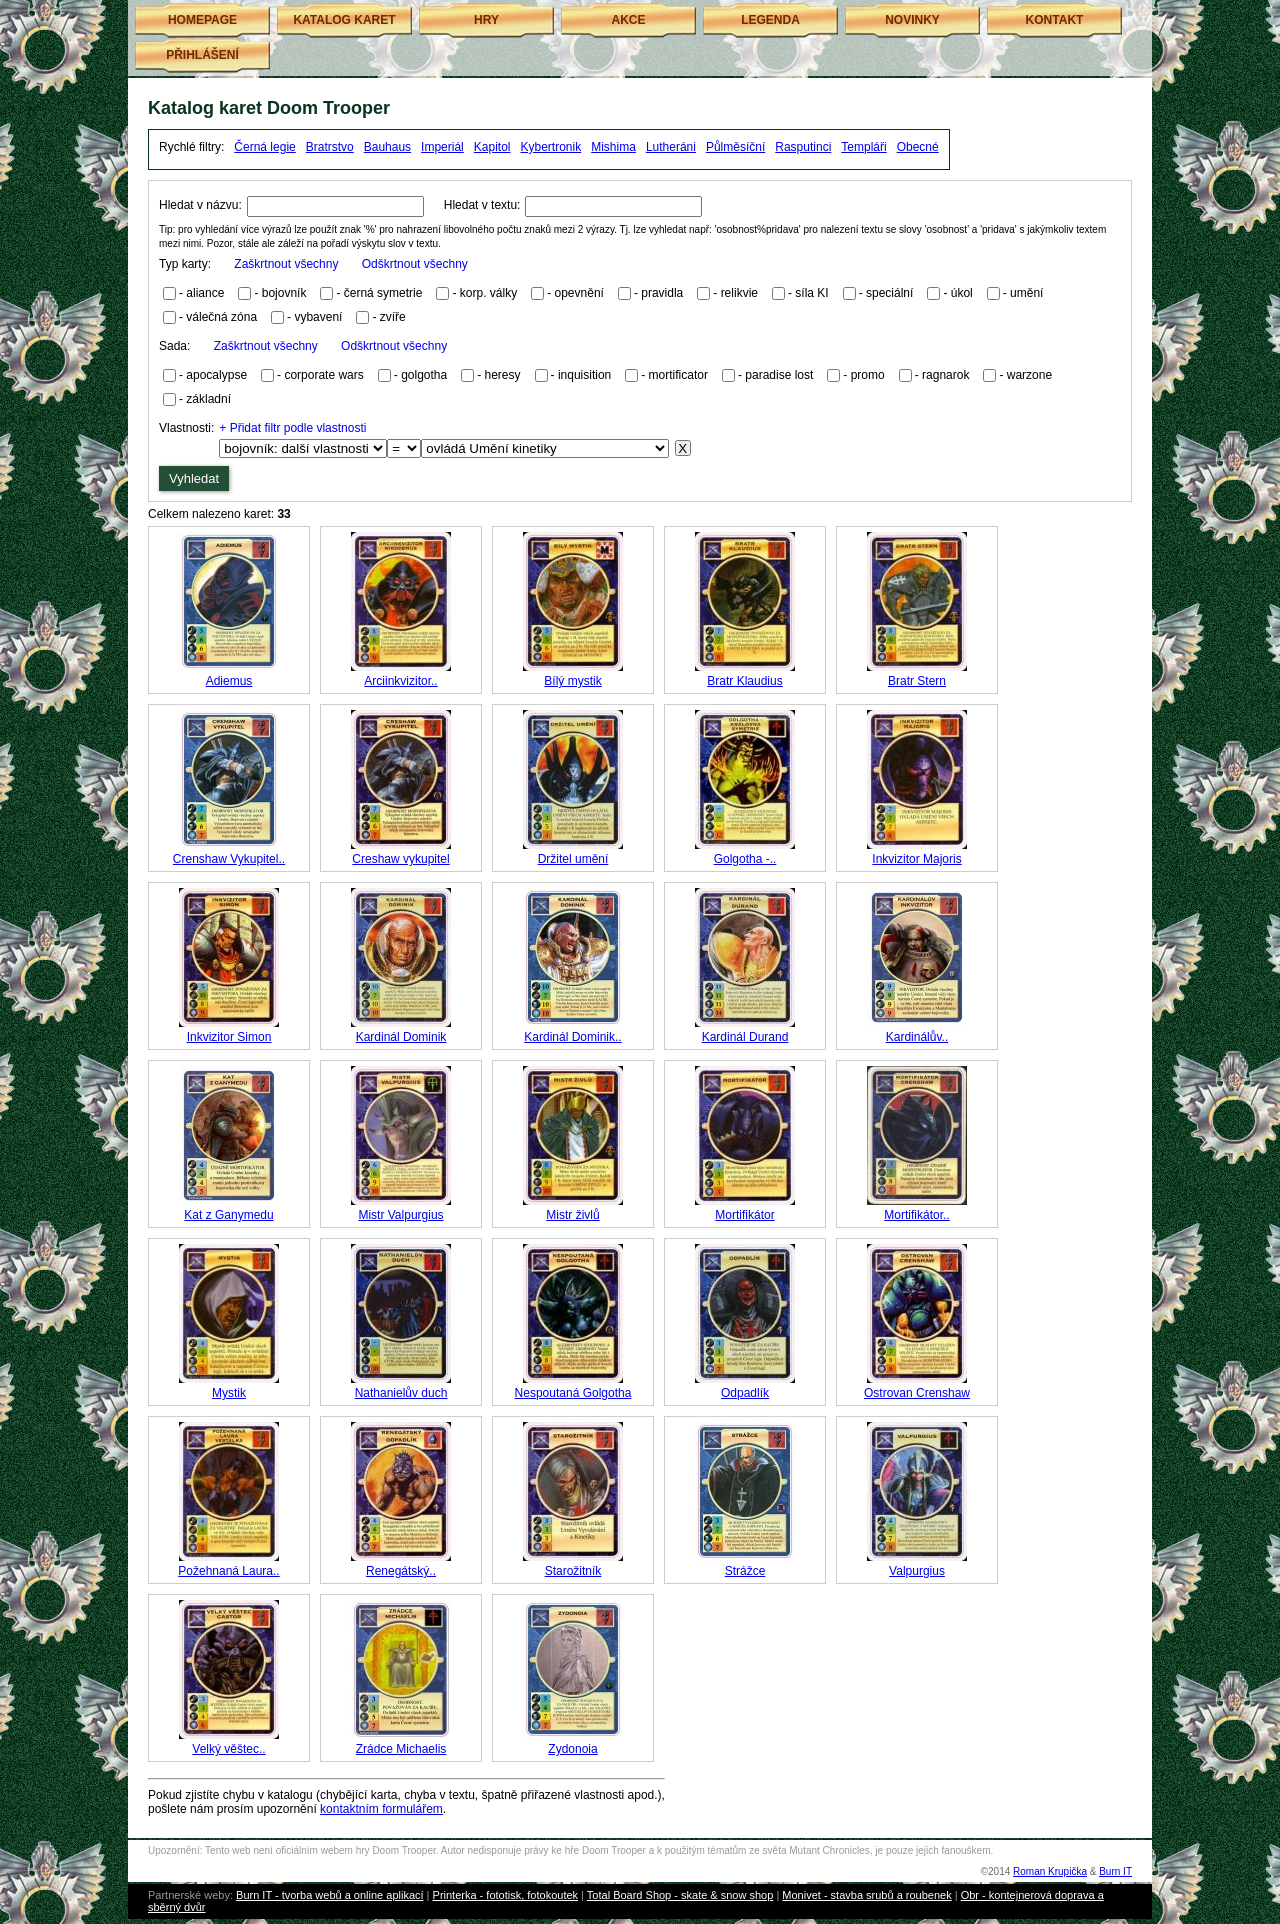  Describe the element at coordinates (284, 293) in the screenshot. I see `bojovník` at that location.